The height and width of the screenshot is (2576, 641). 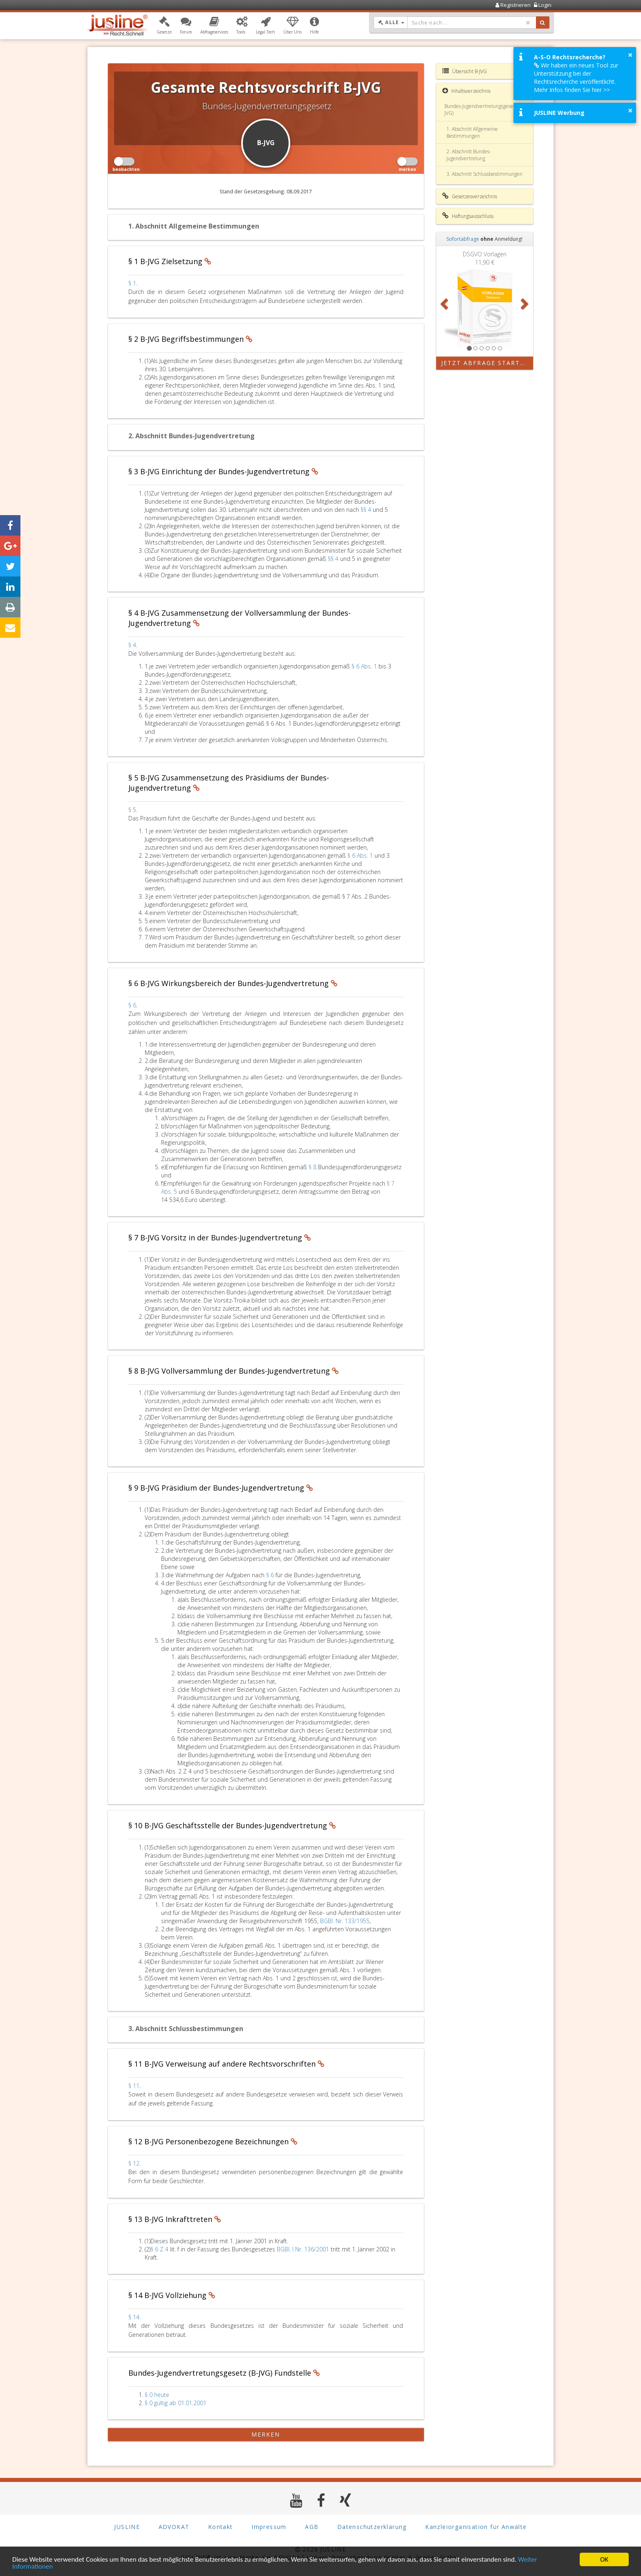 I want to click on Haftungsausschluss, so click(x=467, y=216).